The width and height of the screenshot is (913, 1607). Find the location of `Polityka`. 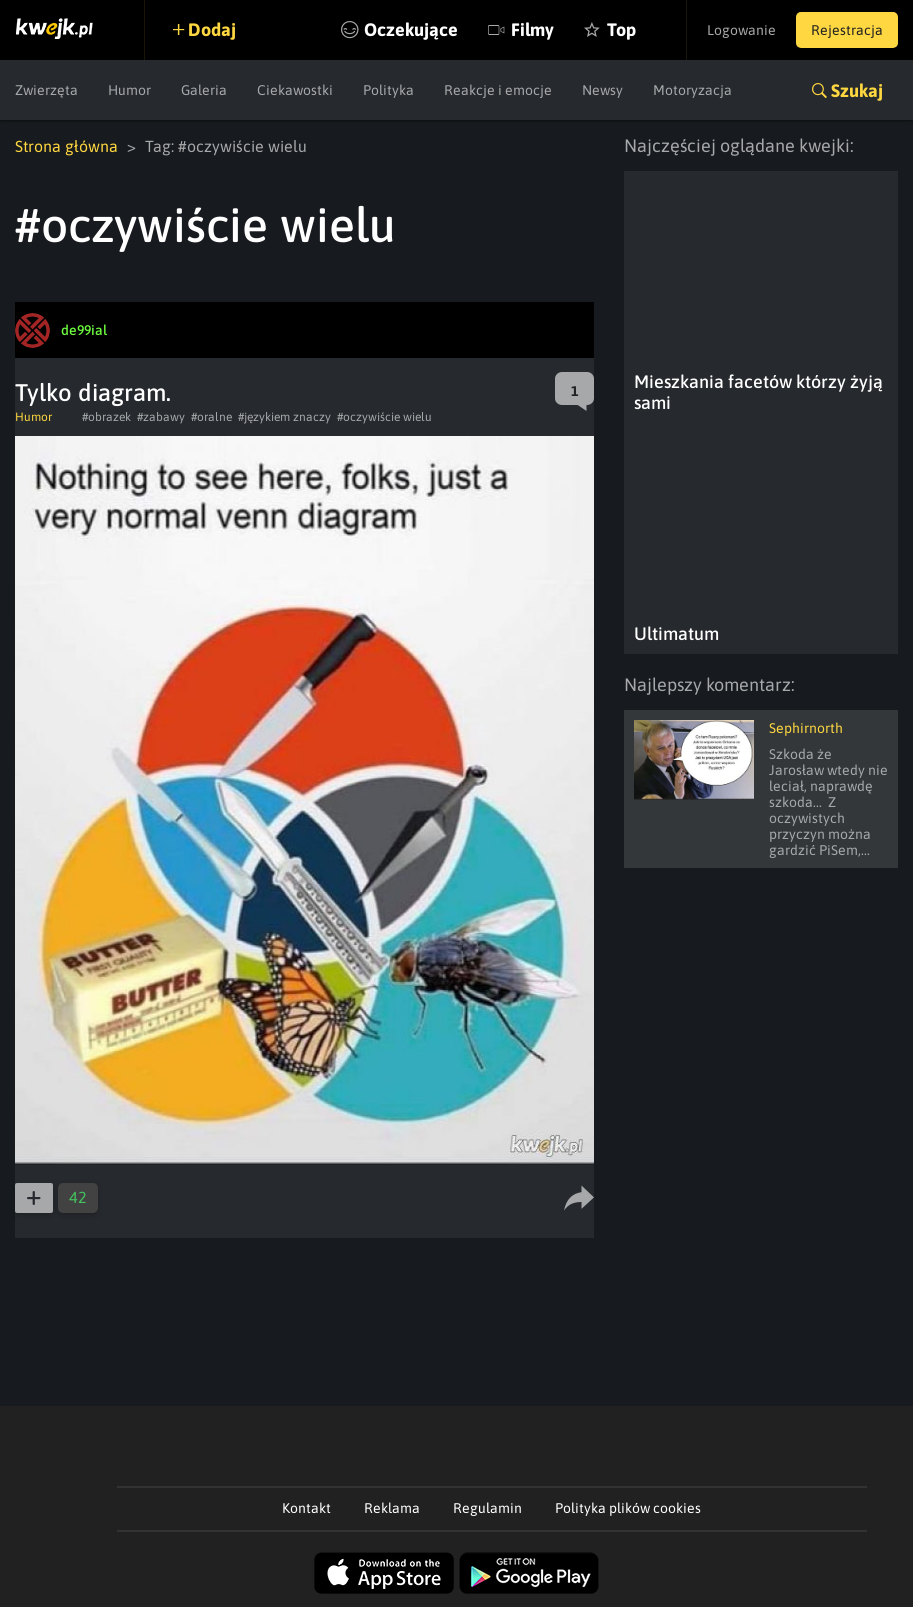

Polityka is located at coordinates (388, 90).